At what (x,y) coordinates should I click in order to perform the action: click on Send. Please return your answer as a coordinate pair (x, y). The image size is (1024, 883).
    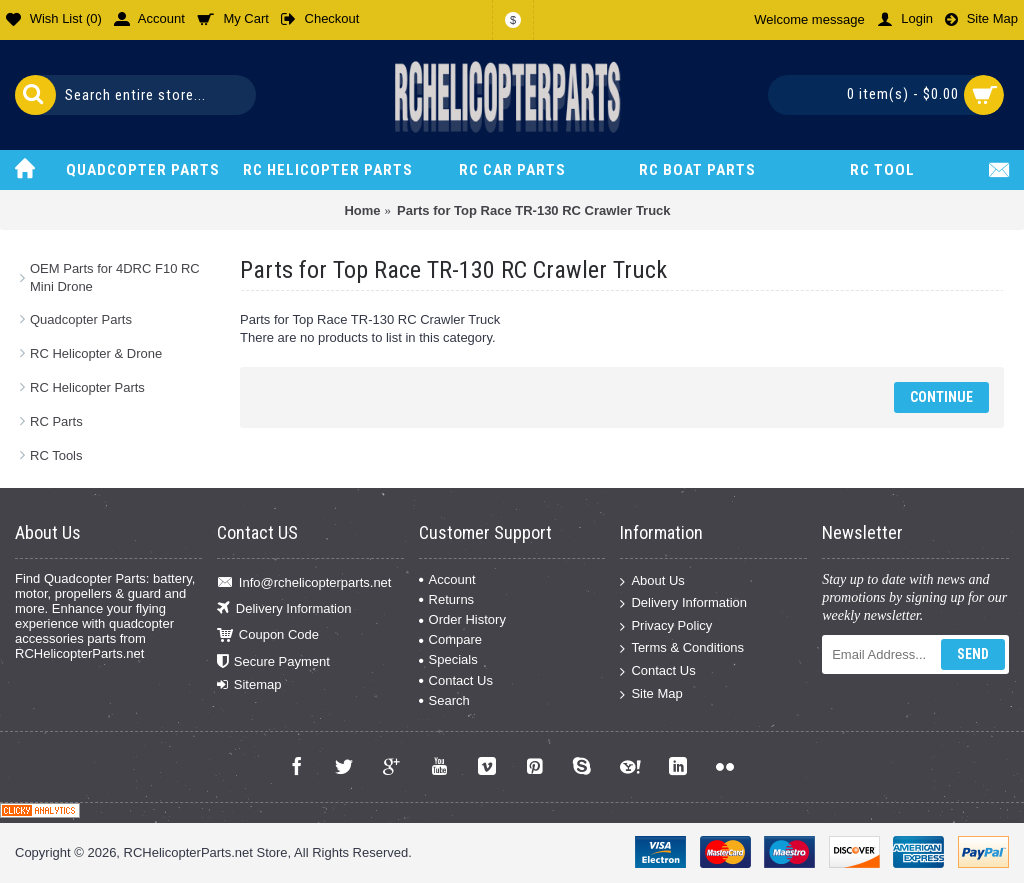
    Looking at the image, I should click on (973, 654).